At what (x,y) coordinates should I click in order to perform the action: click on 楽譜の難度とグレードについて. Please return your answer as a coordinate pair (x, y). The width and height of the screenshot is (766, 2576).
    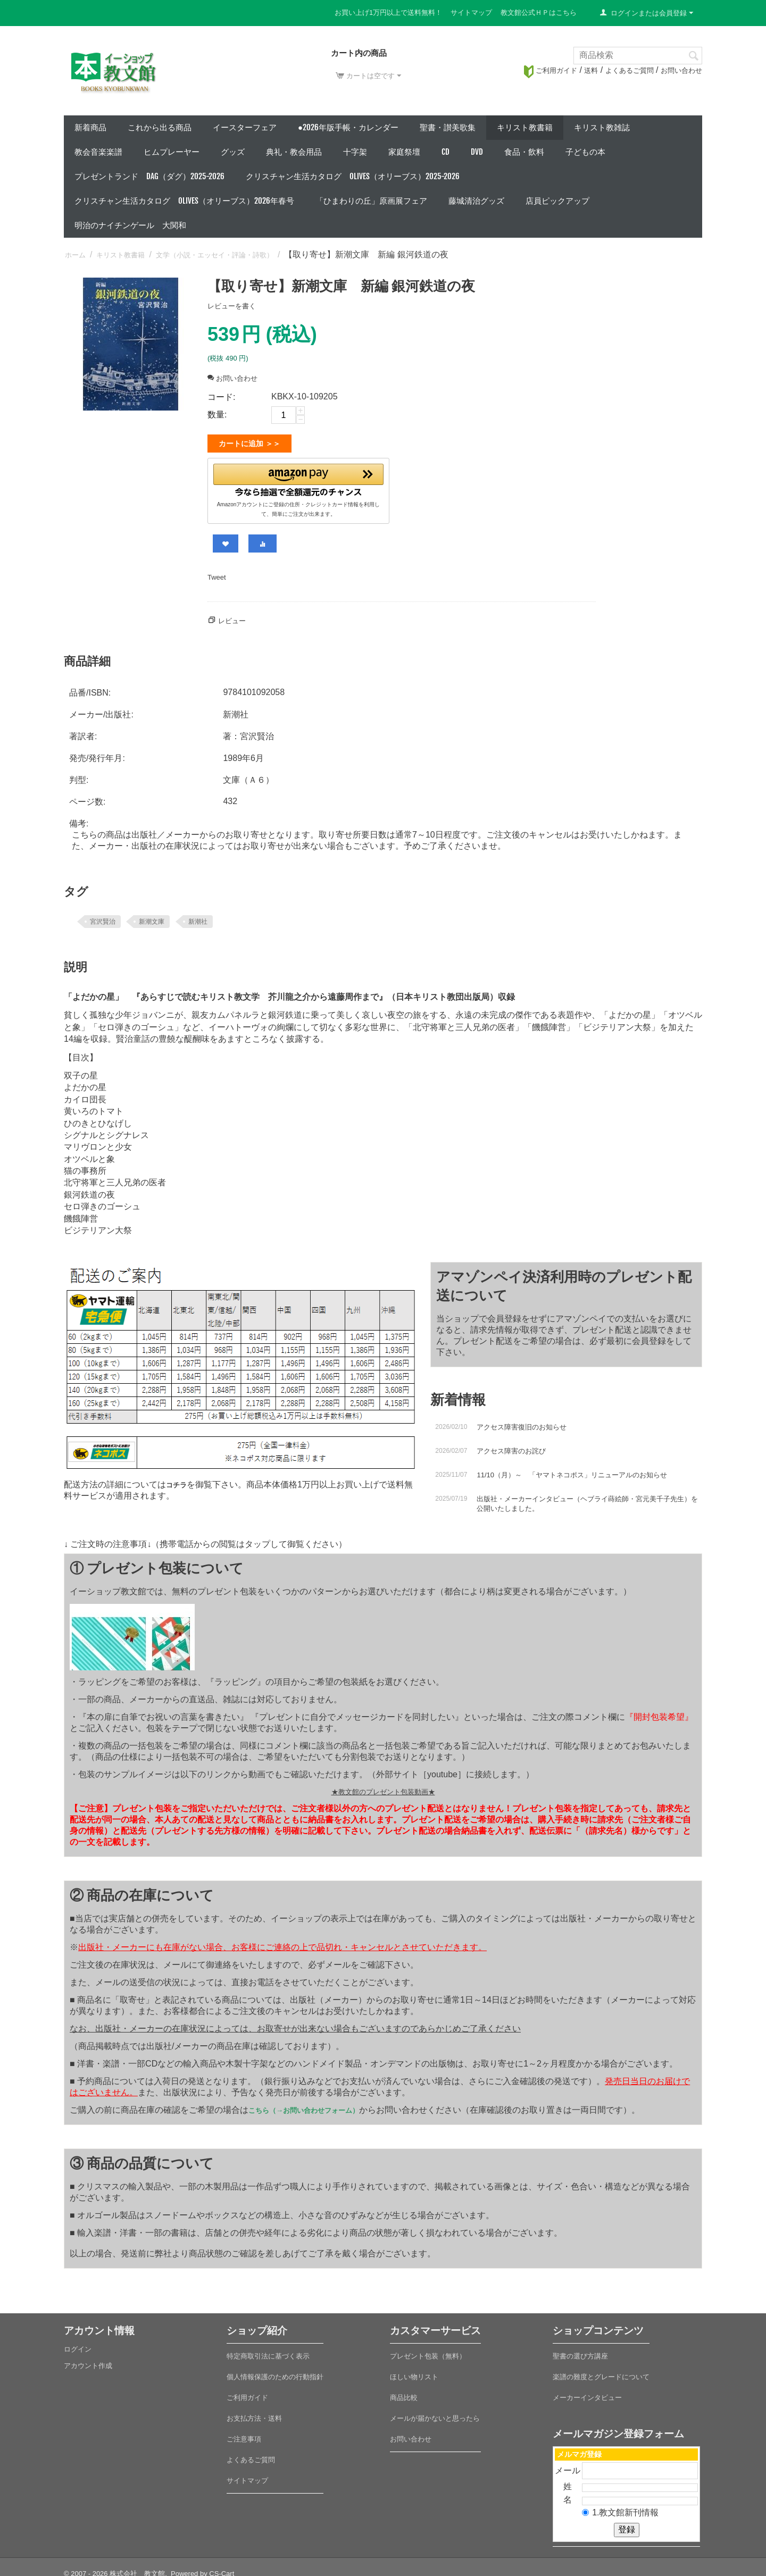
    Looking at the image, I should click on (601, 2373).